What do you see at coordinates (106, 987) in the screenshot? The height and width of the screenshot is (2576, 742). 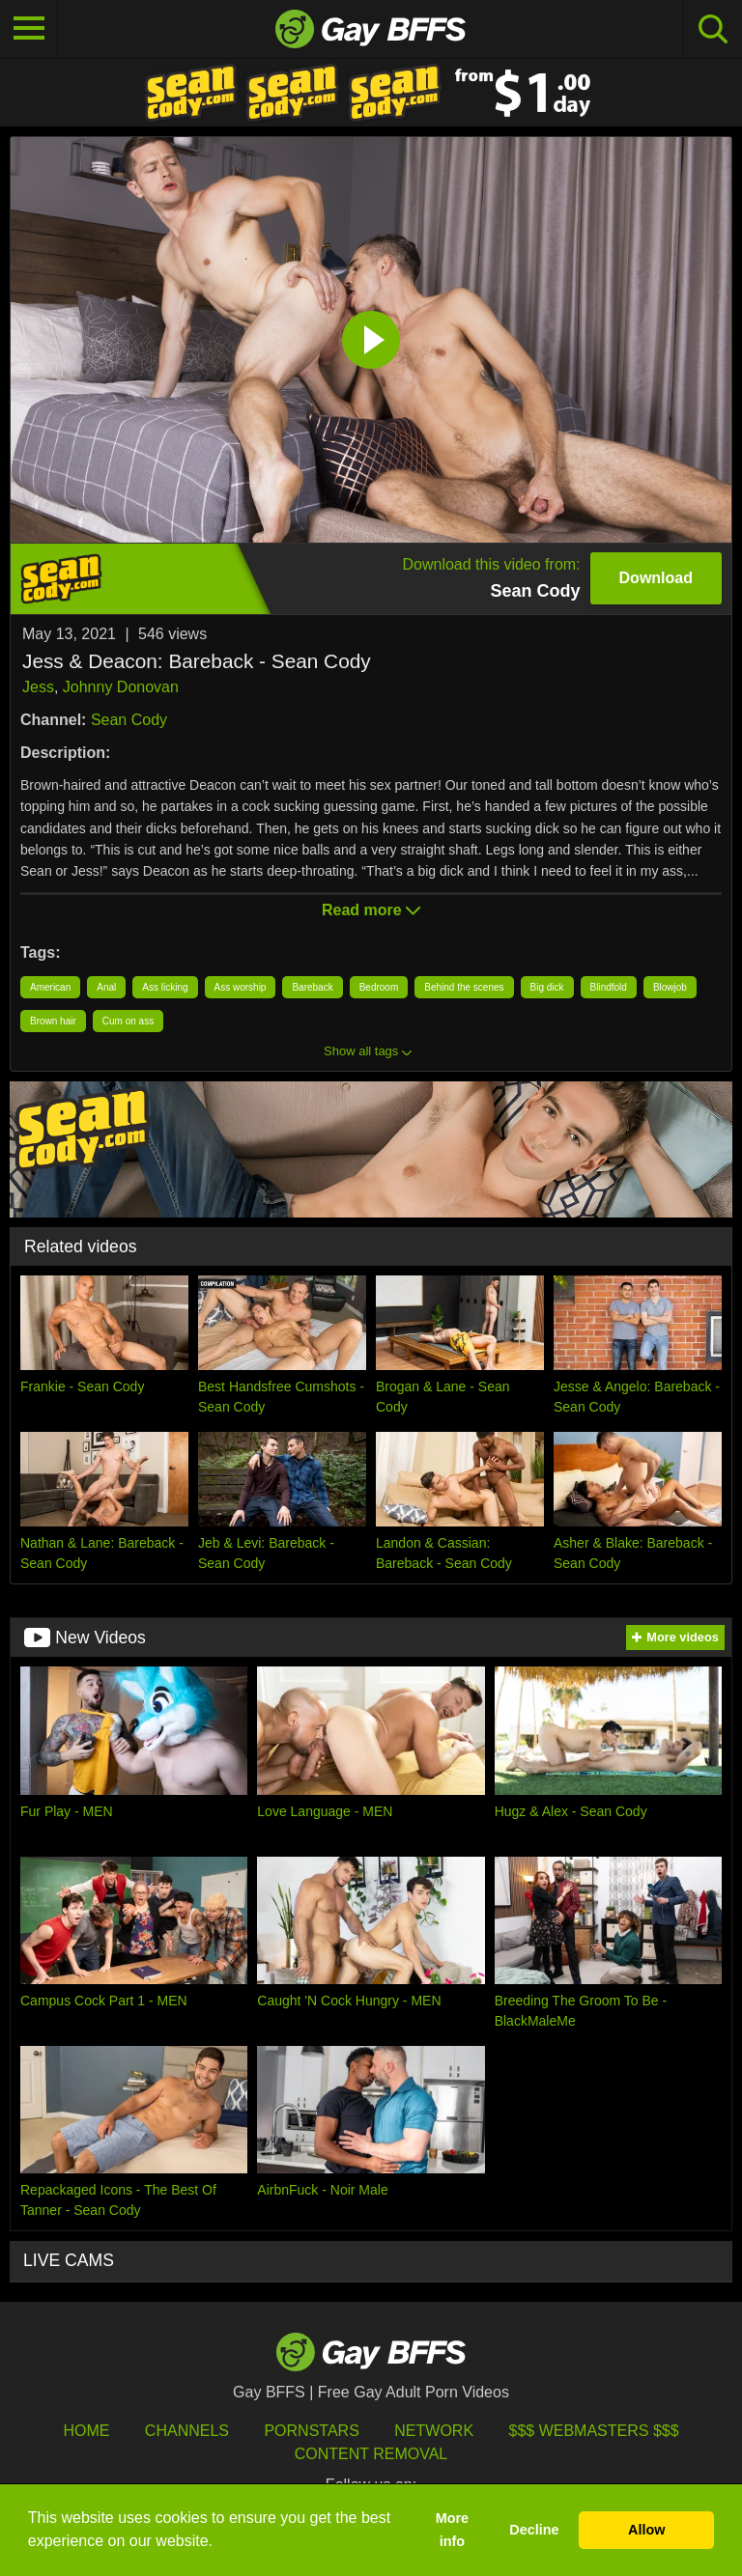 I see `Anal` at bounding box center [106, 987].